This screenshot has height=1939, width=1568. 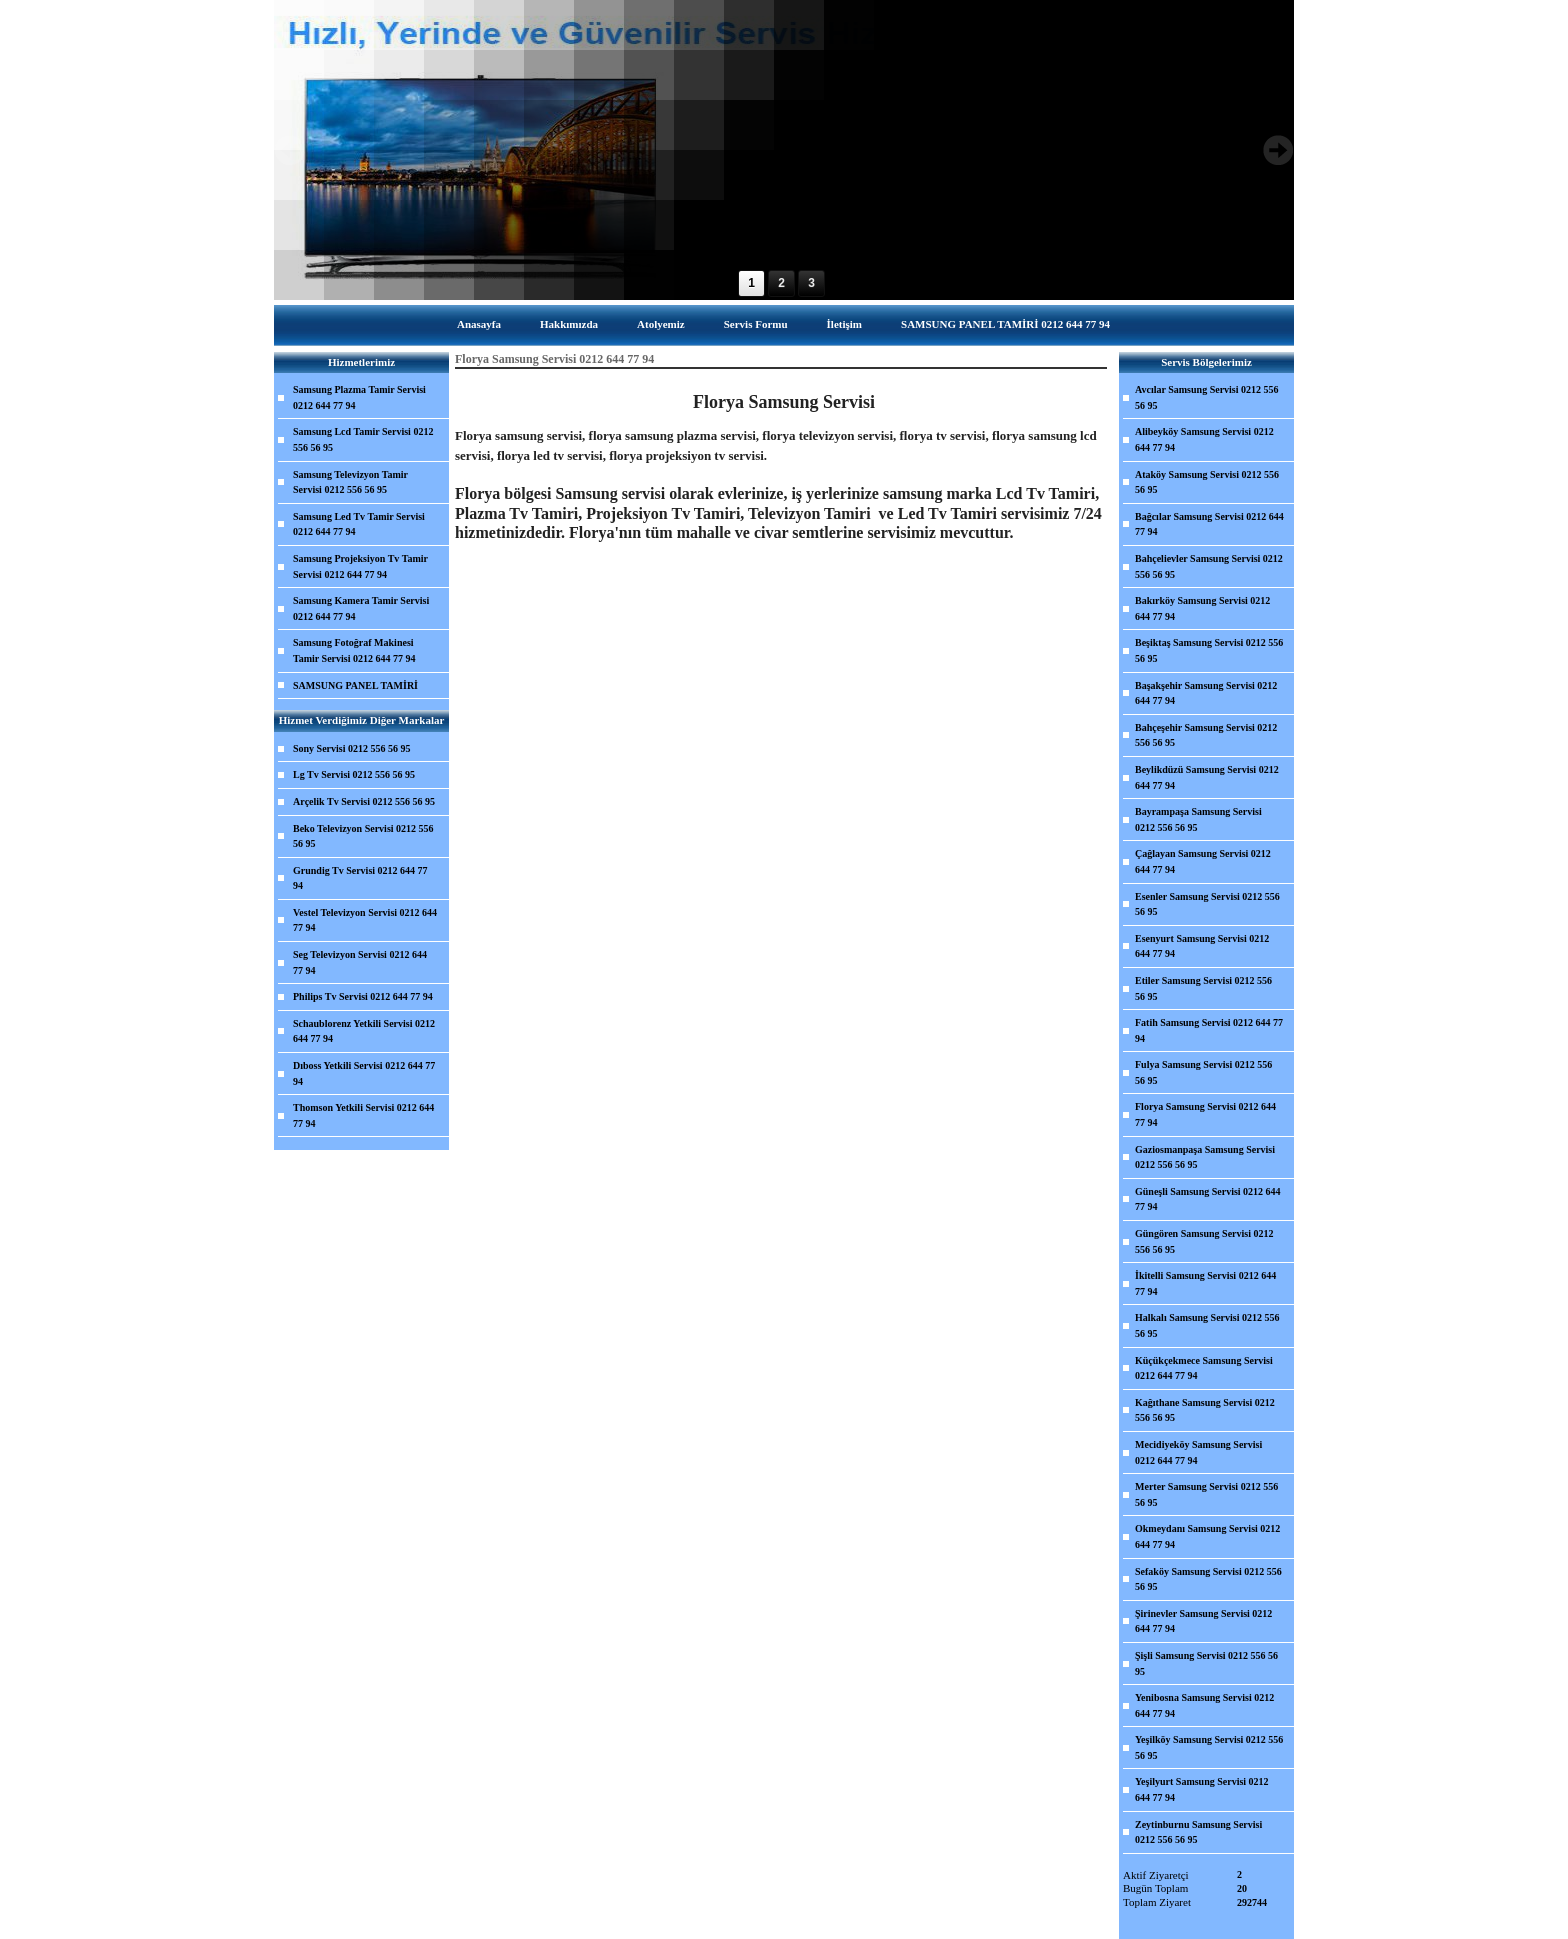 What do you see at coordinates (1203, 1072) in the screenshot?
I see `Fulya Samsung Servisi 0212 556 56 95` at bounding box center [1203, 1072].